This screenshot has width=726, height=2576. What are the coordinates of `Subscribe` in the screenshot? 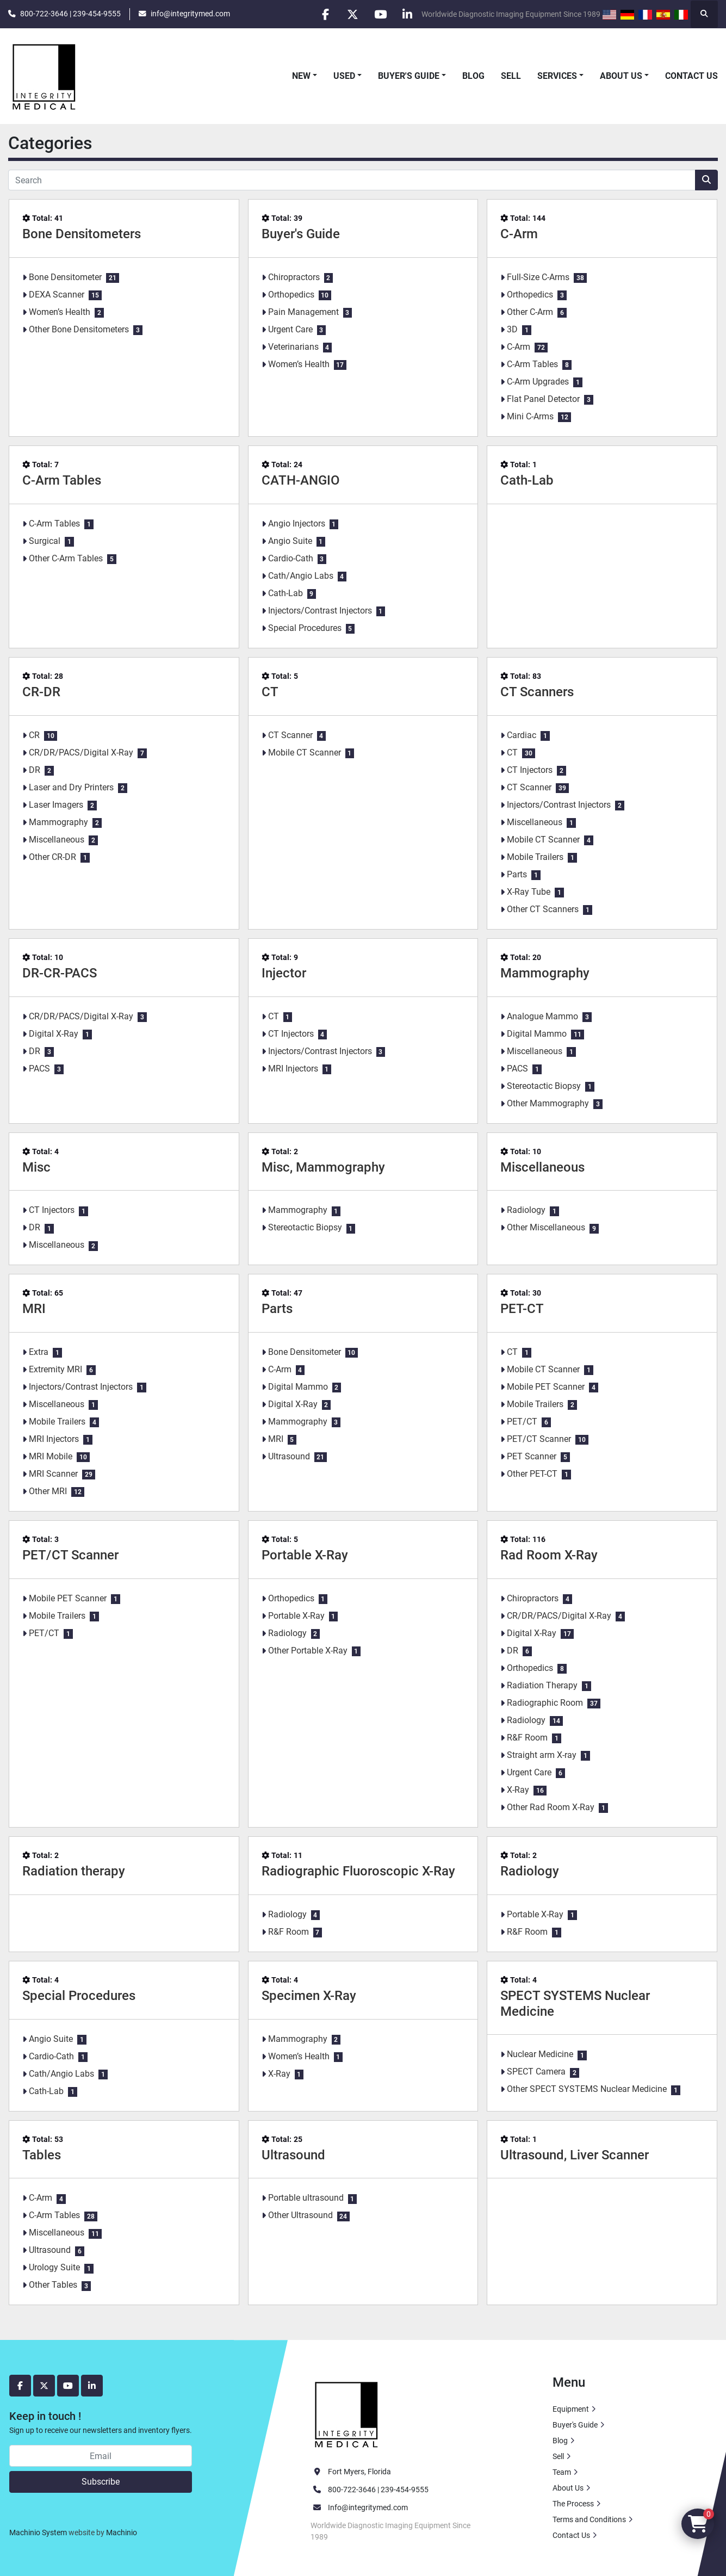 It's located at (101, 2481).